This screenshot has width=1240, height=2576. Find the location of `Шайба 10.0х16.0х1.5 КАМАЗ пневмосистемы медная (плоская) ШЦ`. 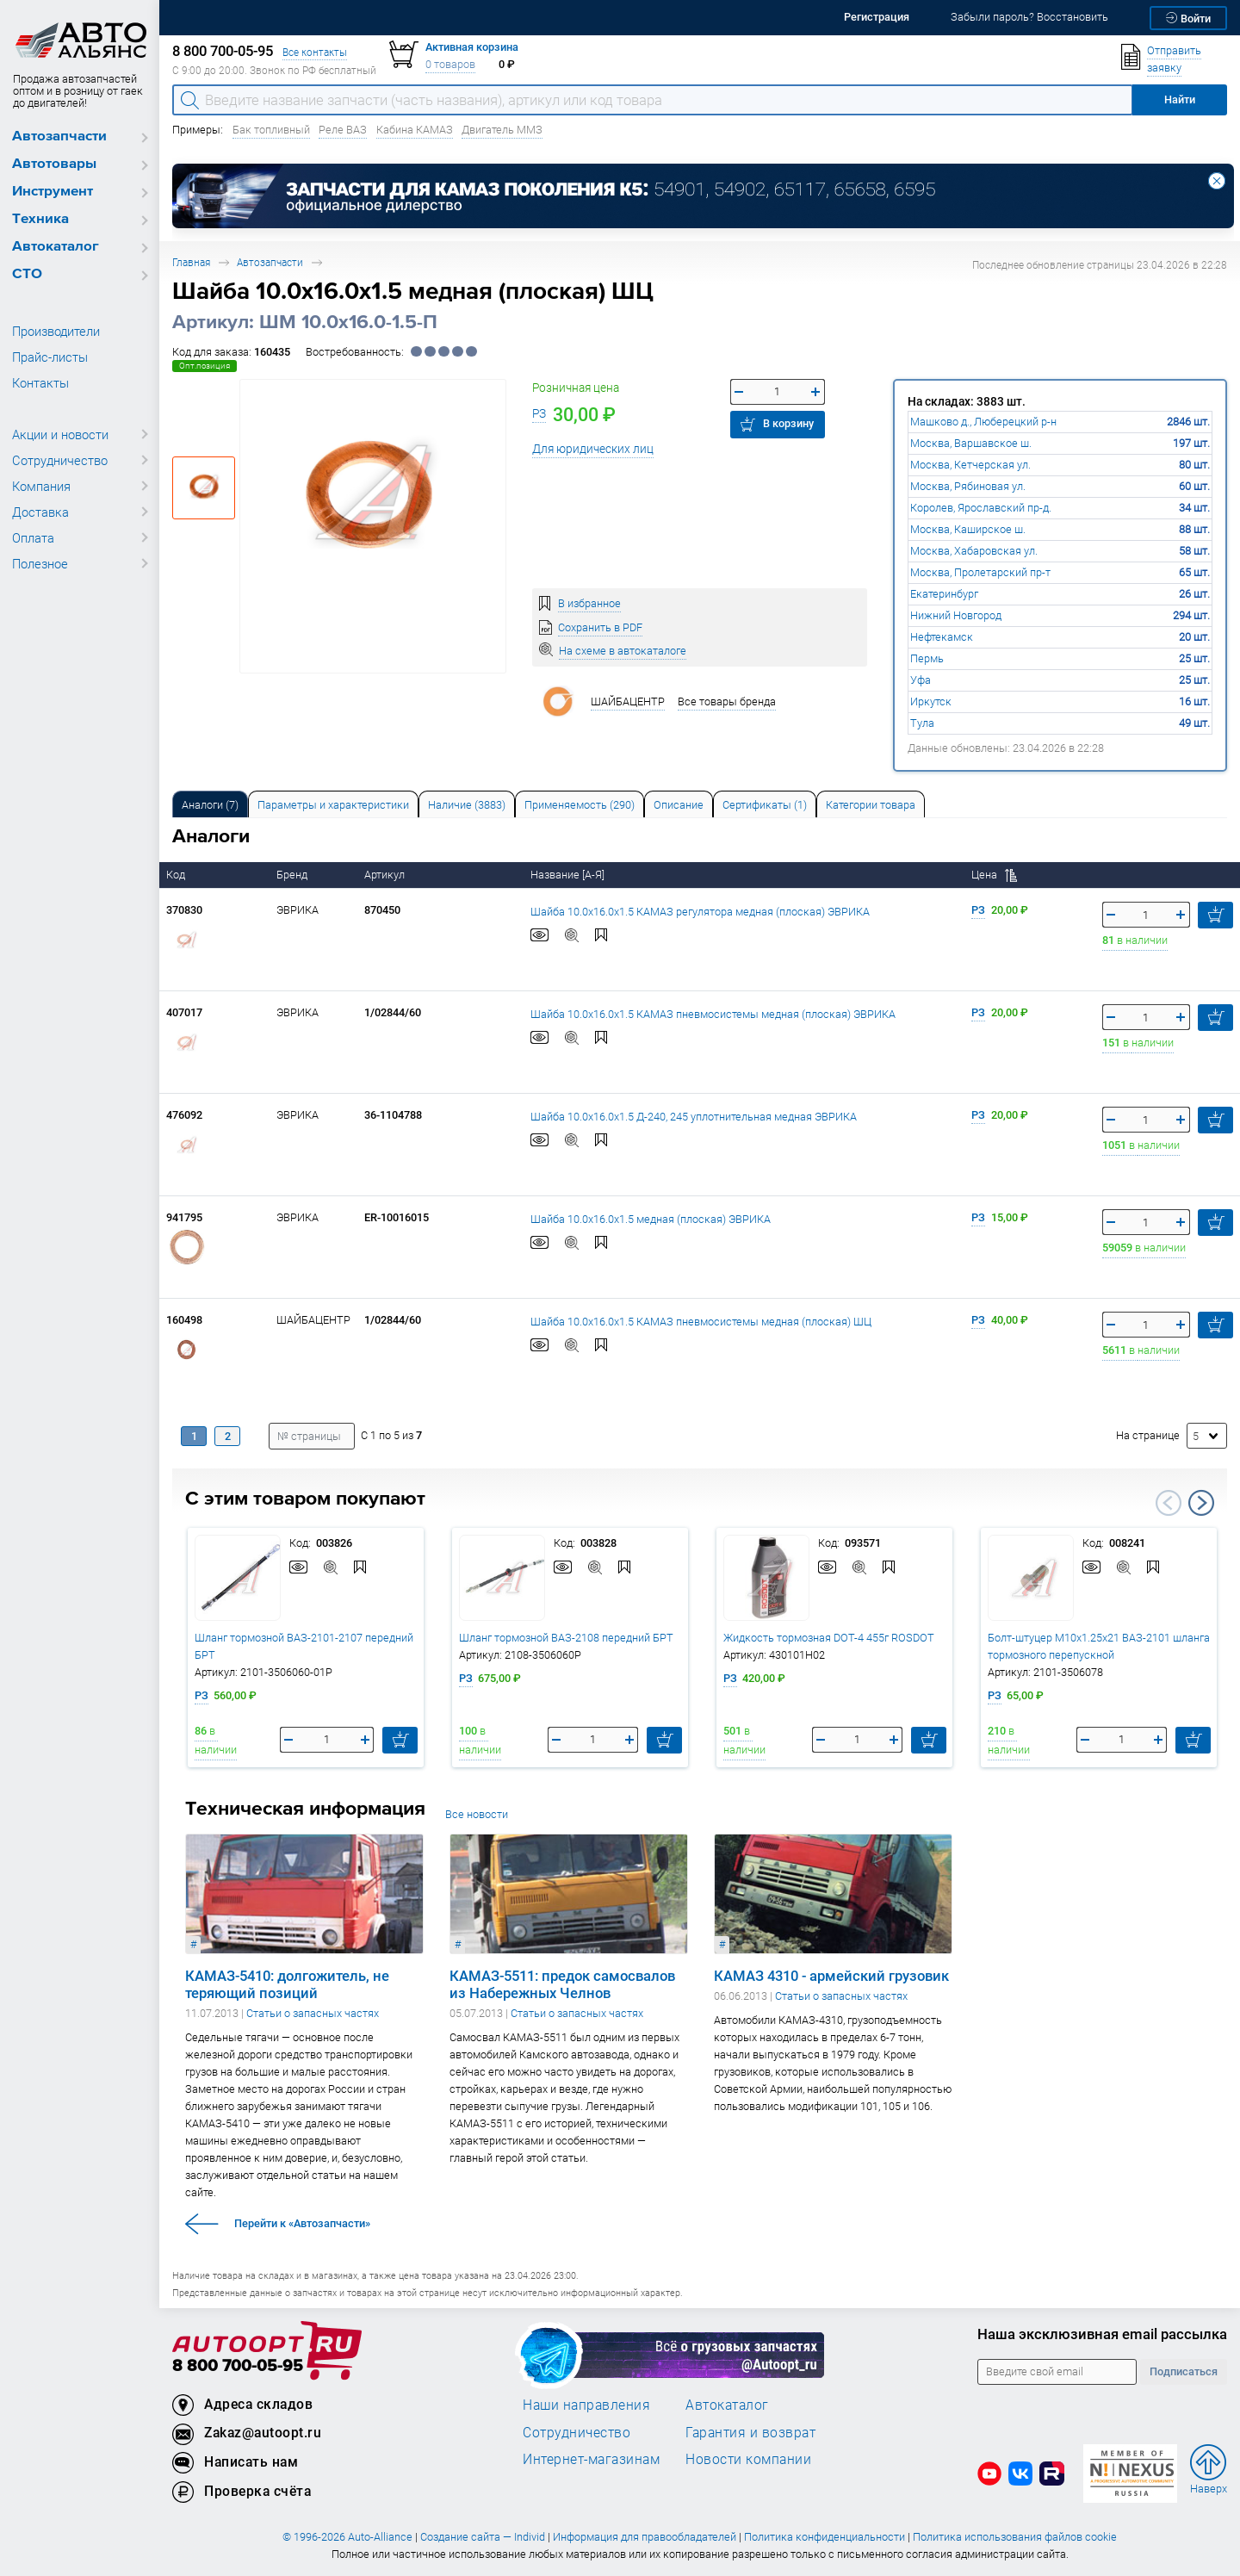

Шайба 10.0х16.0х1.5 КАМАЗ пневмосистемы медная (плоская) ШЦ is located at coordinates (700, 1320).